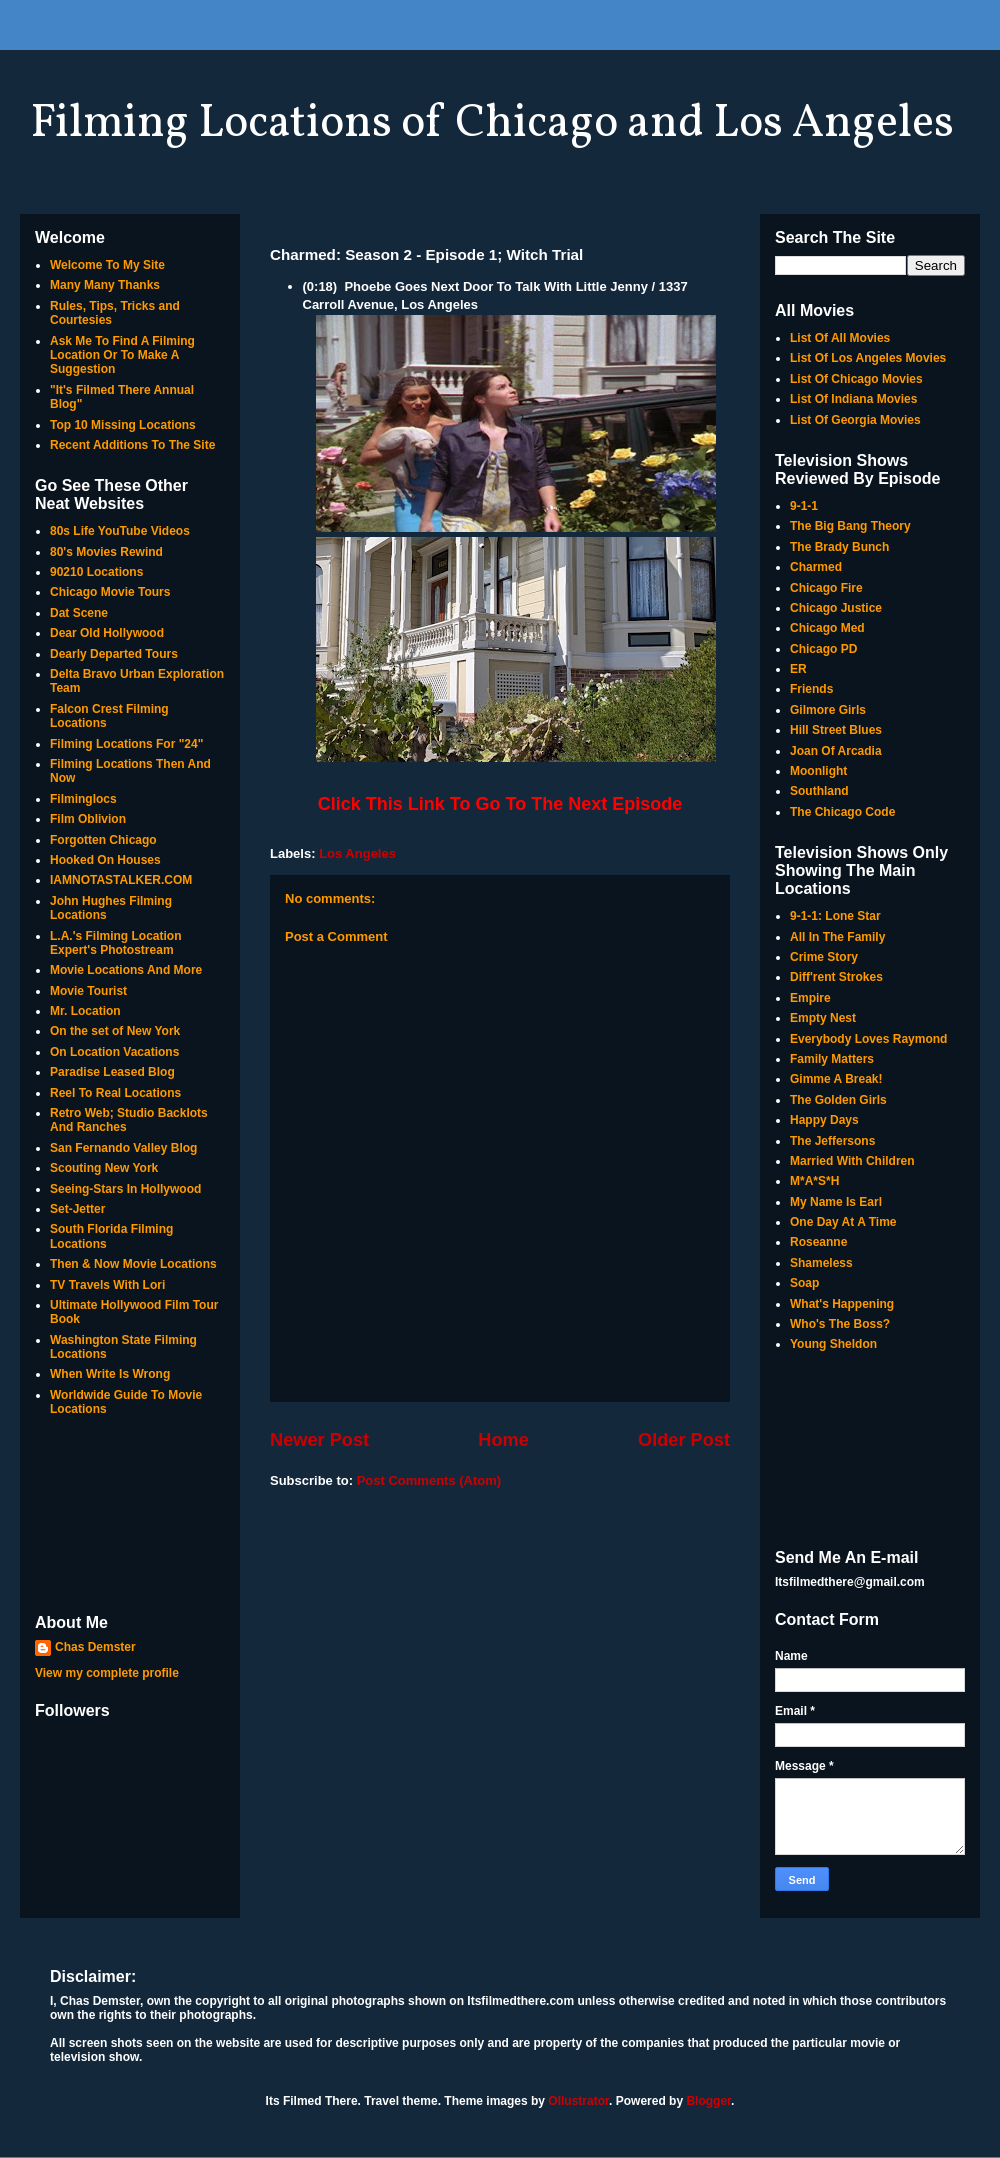 Image resolution: width=1000 pixels, height=2158 pixels. I want to click on Ollustrator, so click(578, 2101).